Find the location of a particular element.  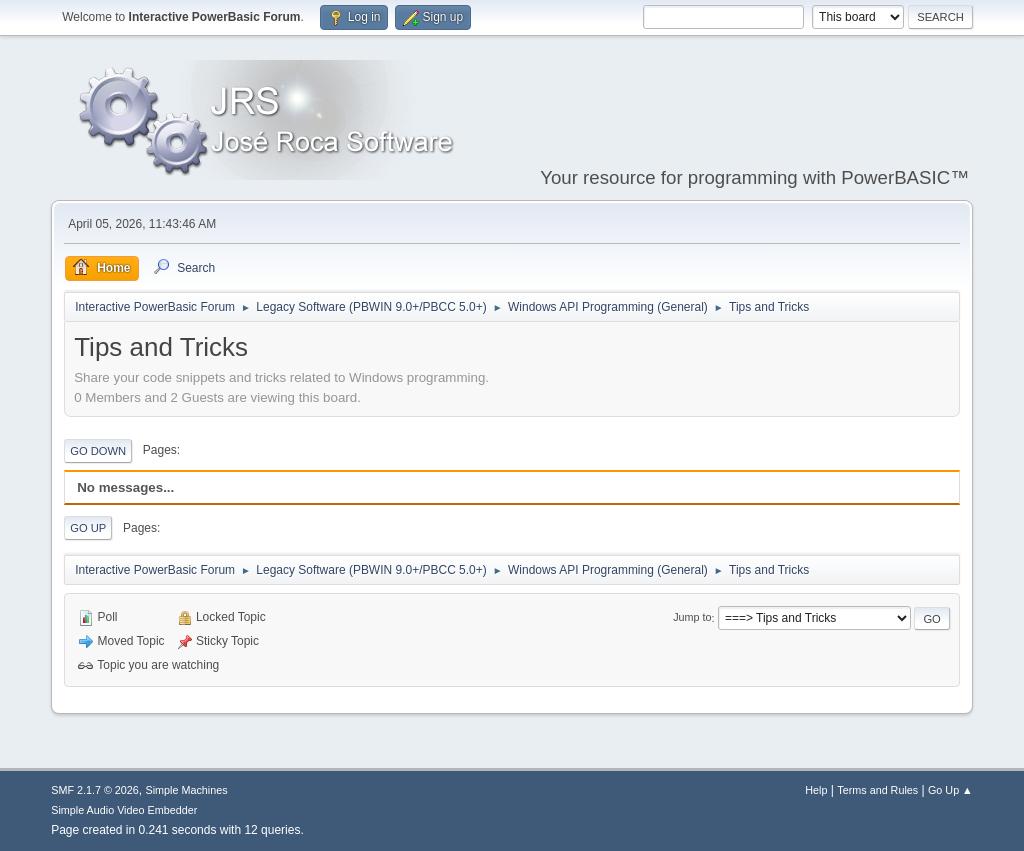

Go Up ▲ is located at coordinates (950, 790).